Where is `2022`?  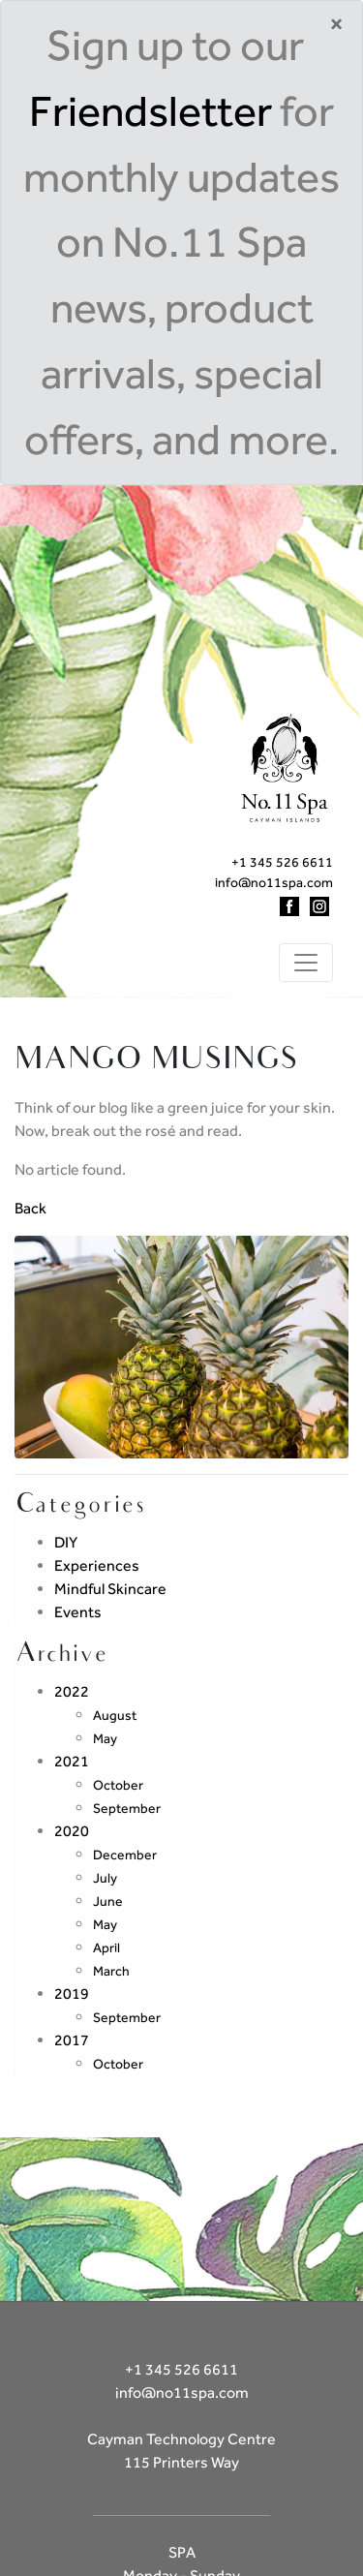 2022 is located at coordinates (71, 1691).